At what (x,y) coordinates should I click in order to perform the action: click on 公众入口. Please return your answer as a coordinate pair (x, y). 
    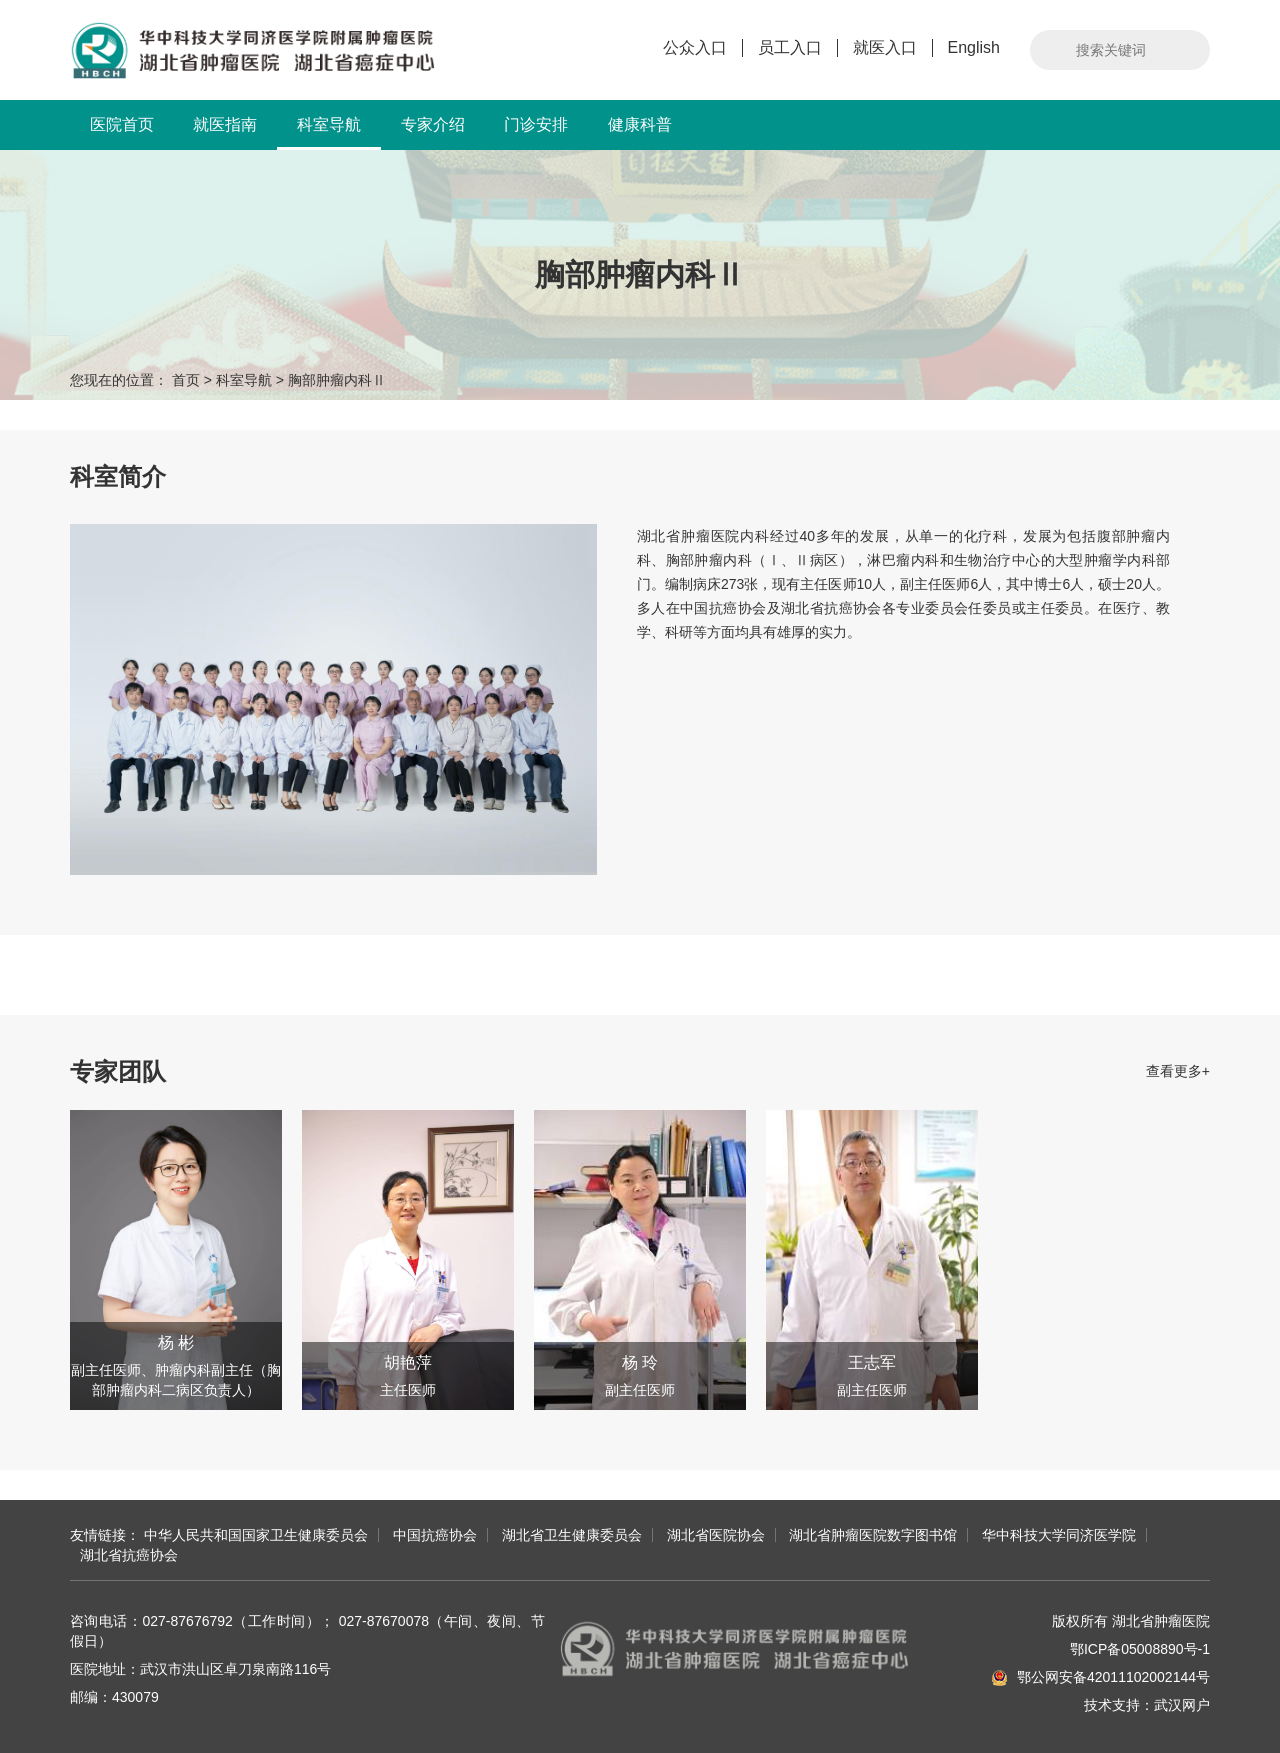
    Looking at the image, I should click on (695, 47).